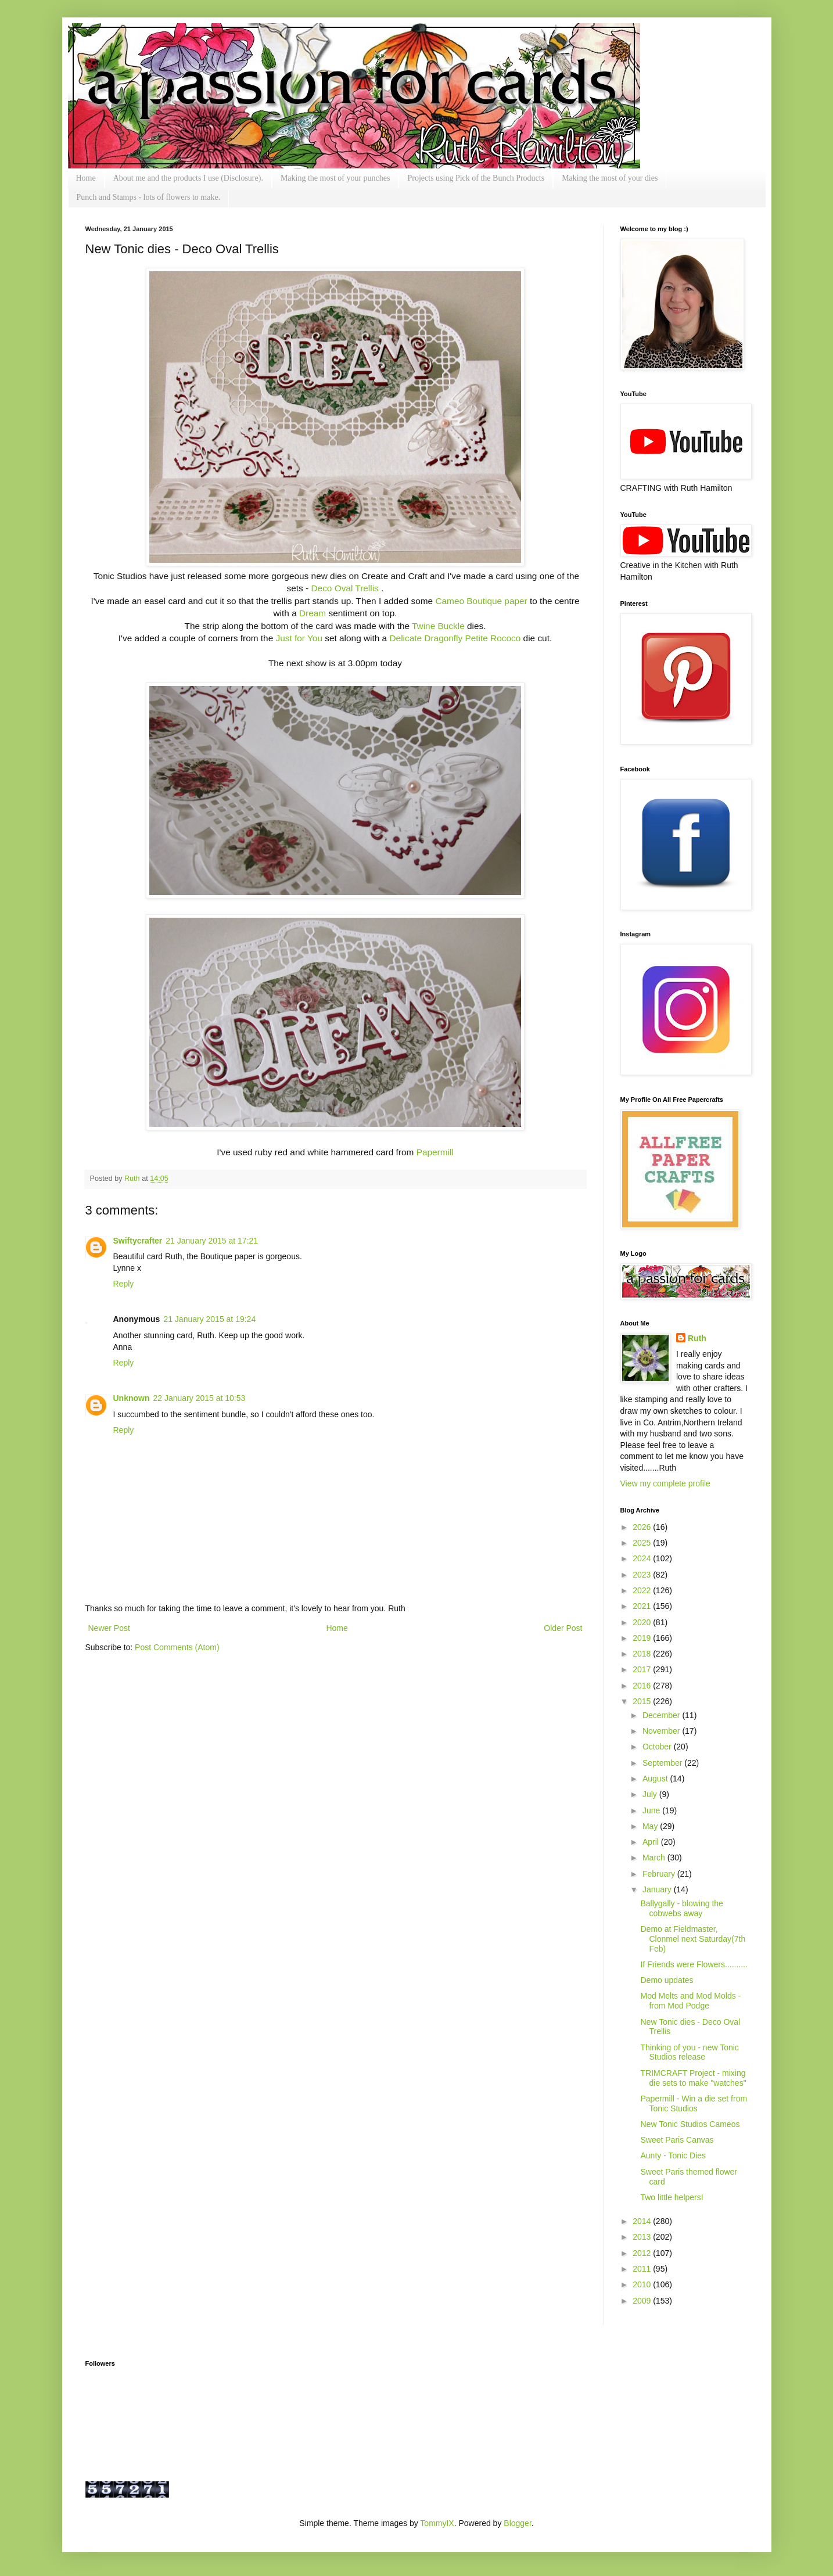 This screenshot has width=833, height=2576. I want to click on September, so click(663, 1762).